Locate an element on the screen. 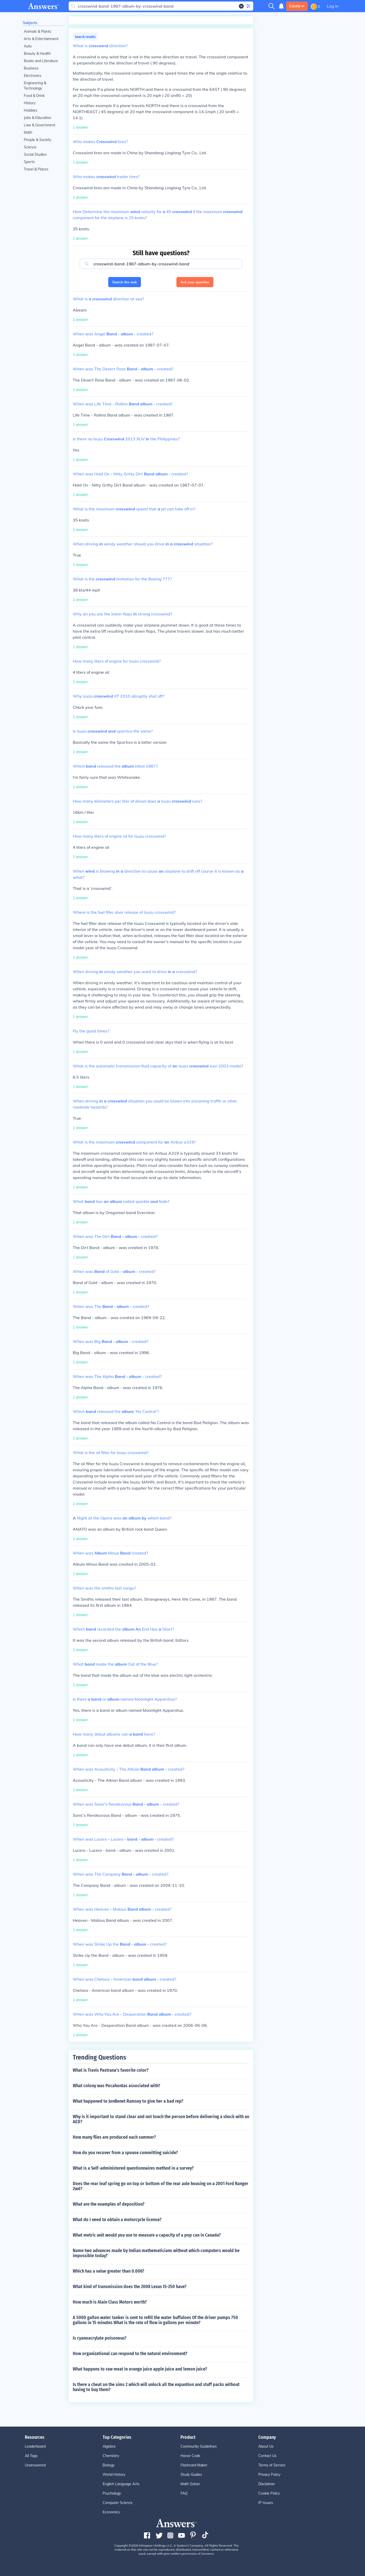 This screenshot has height=2576, width=365. Leaderboard is located at coordinates (35, 2446).